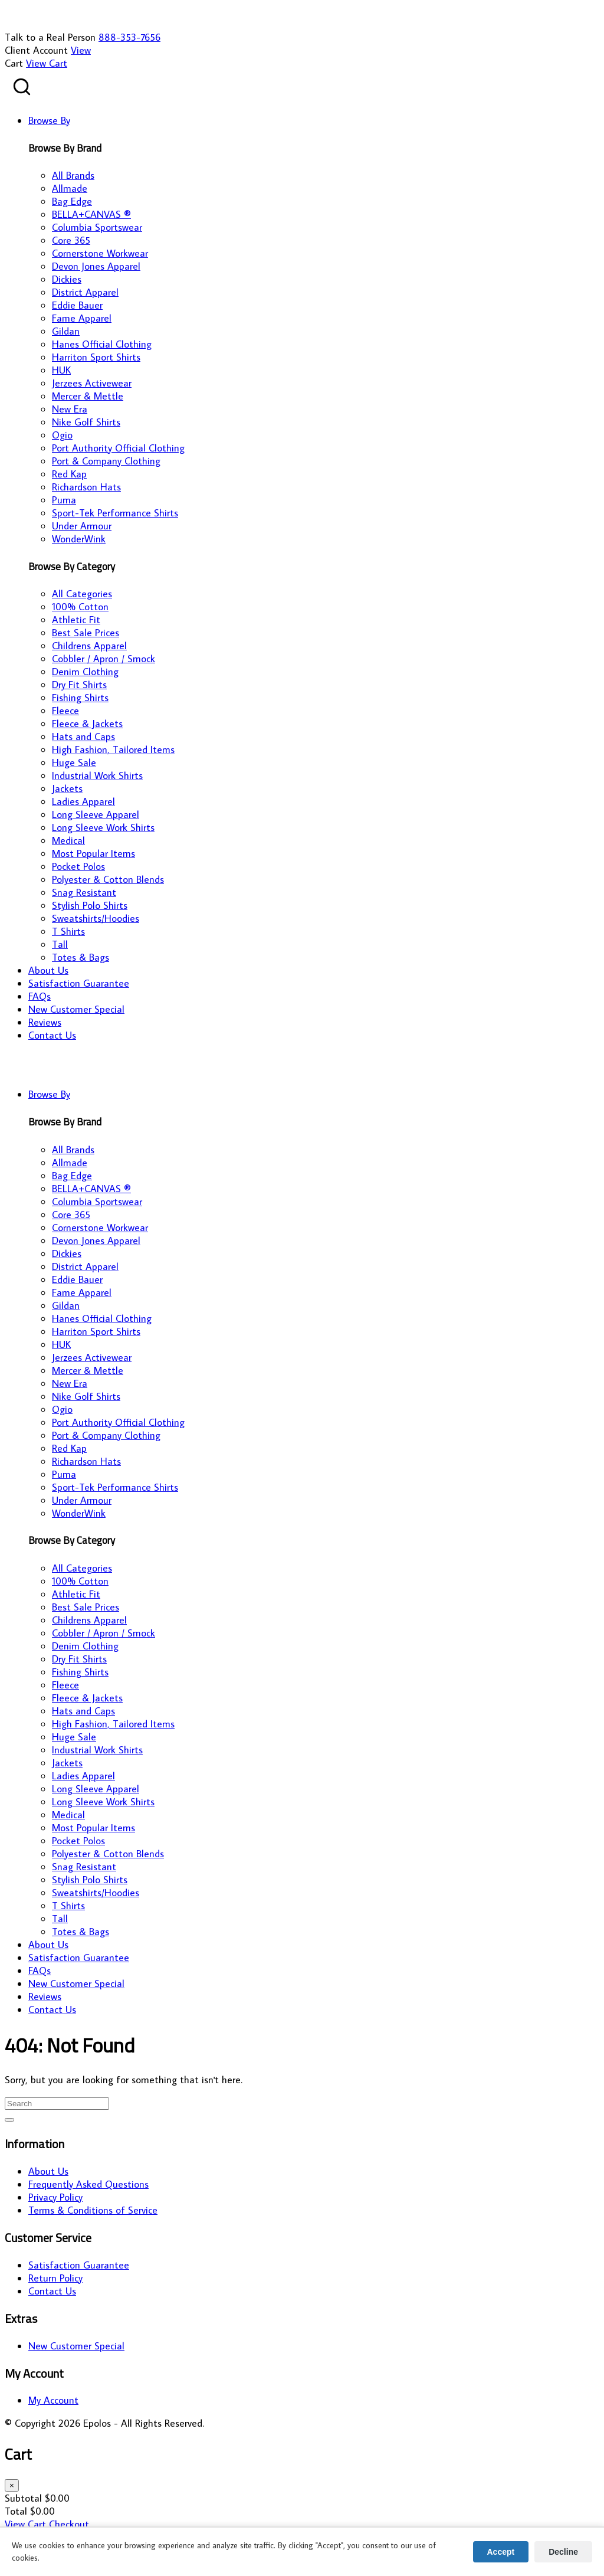  Describe the element at coordinates (55, 2277) in the screenshot. I see `Return Policy` at that location.